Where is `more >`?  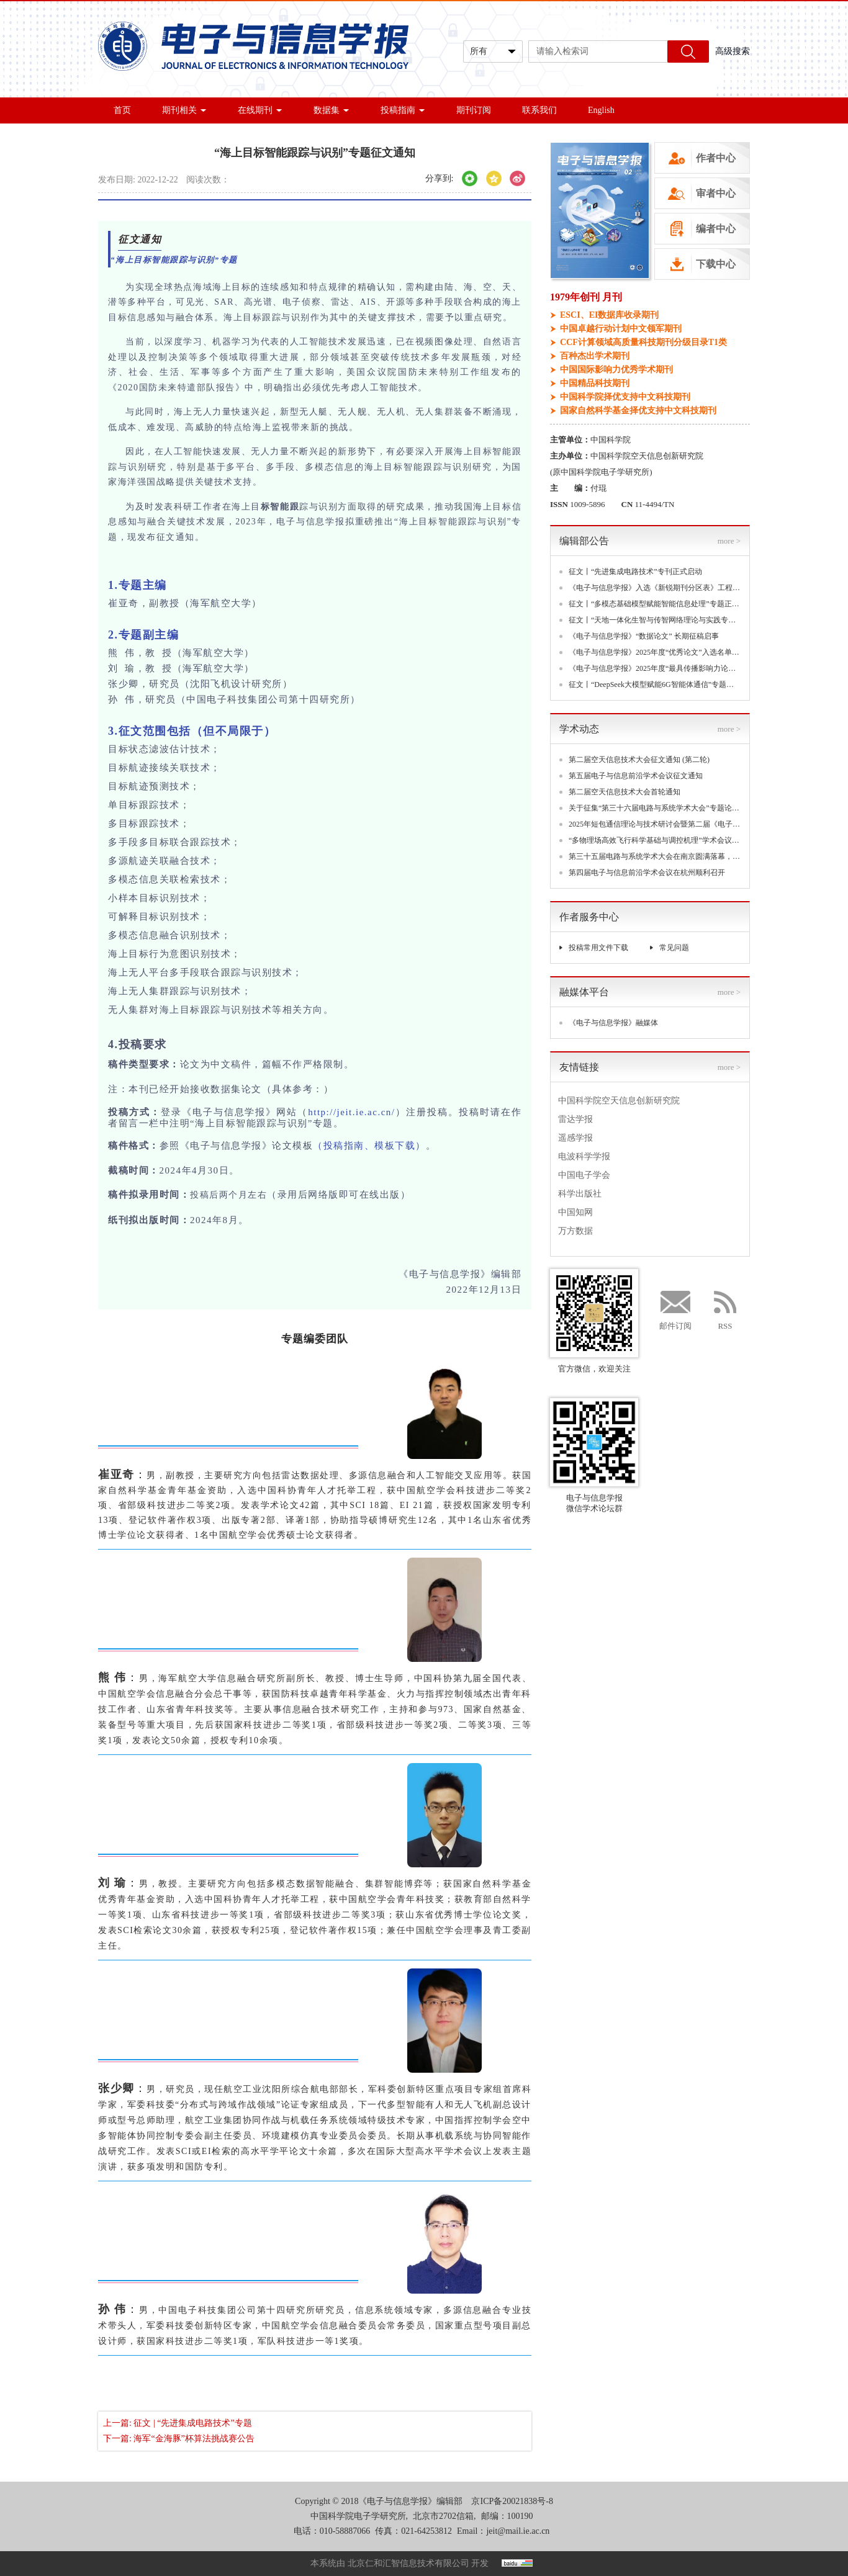
more > is located at coordinates (729, 540).